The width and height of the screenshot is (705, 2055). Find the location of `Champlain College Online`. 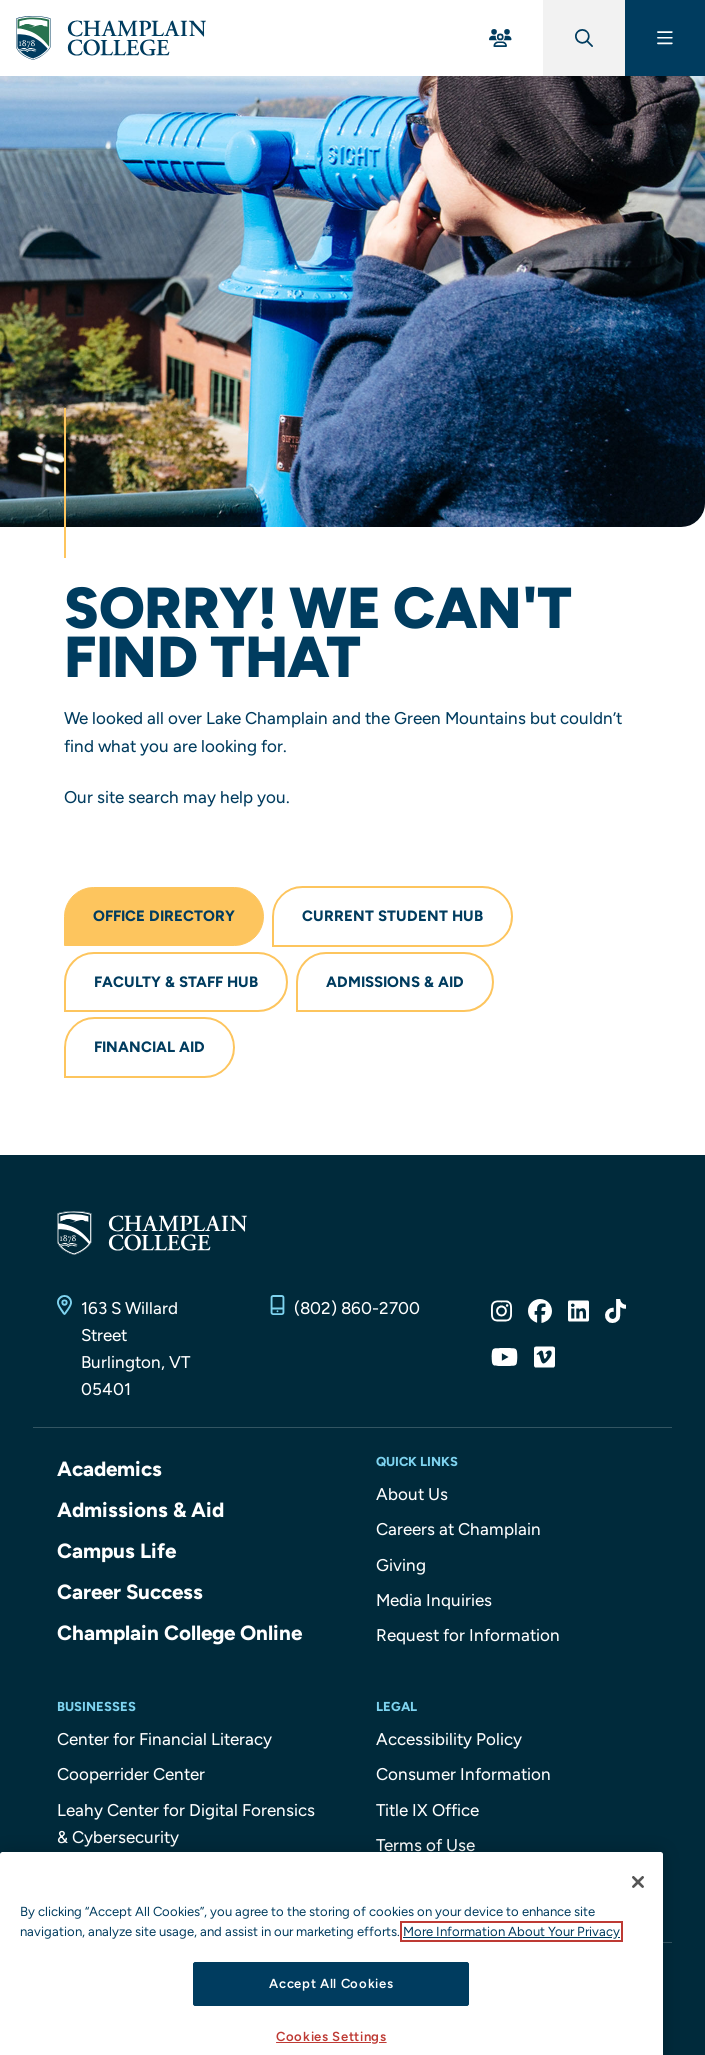

Champlain College Online is located at coordinates (179, 1632).